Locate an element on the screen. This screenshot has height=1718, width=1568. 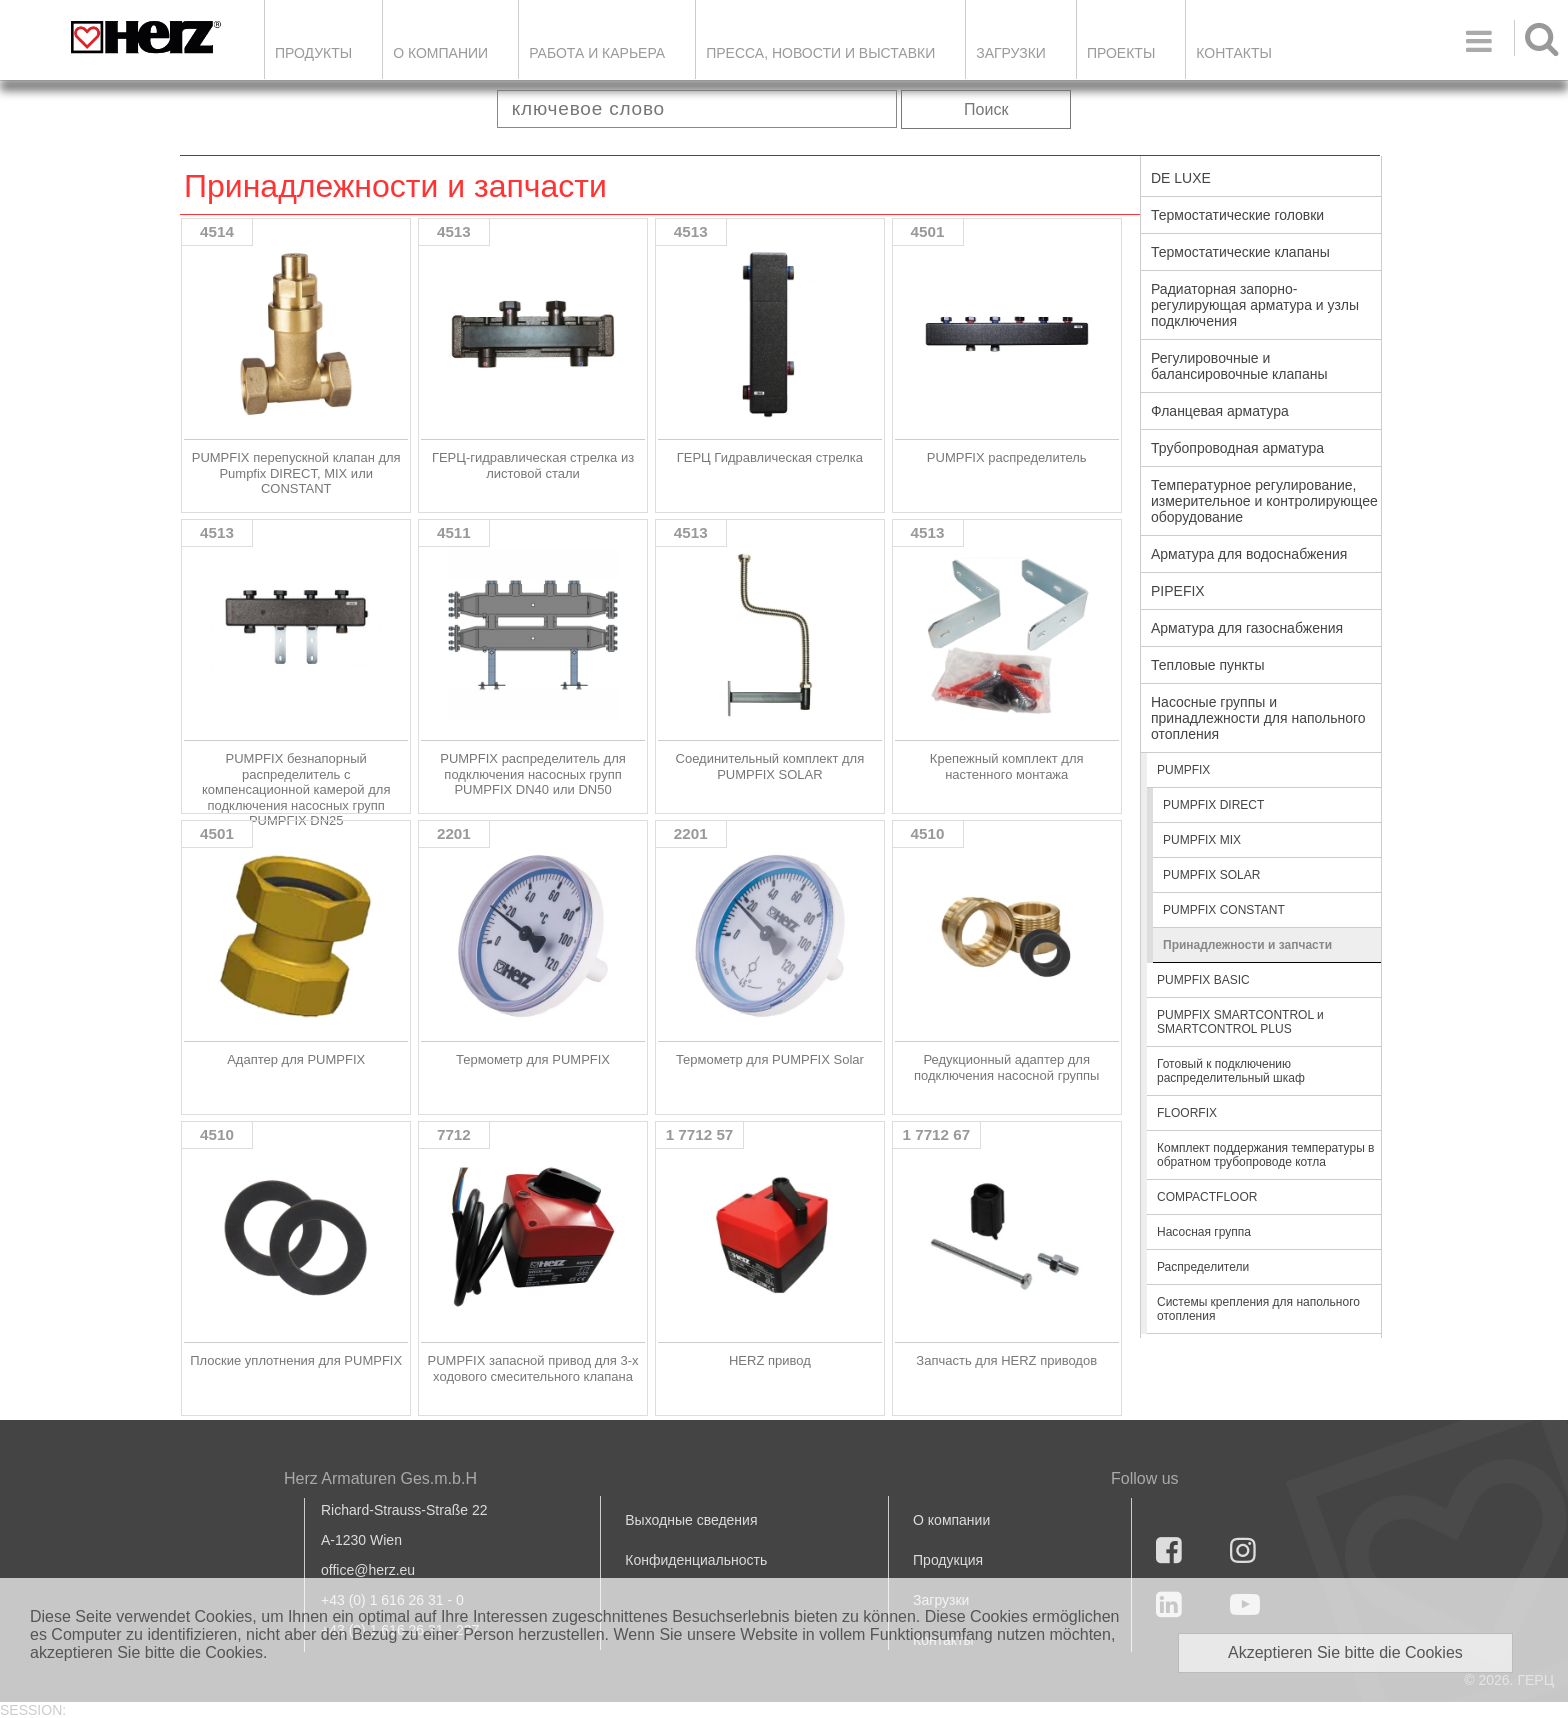
Готовый к подключению распределительный шкаф is located at coordinates (1231, 1071).